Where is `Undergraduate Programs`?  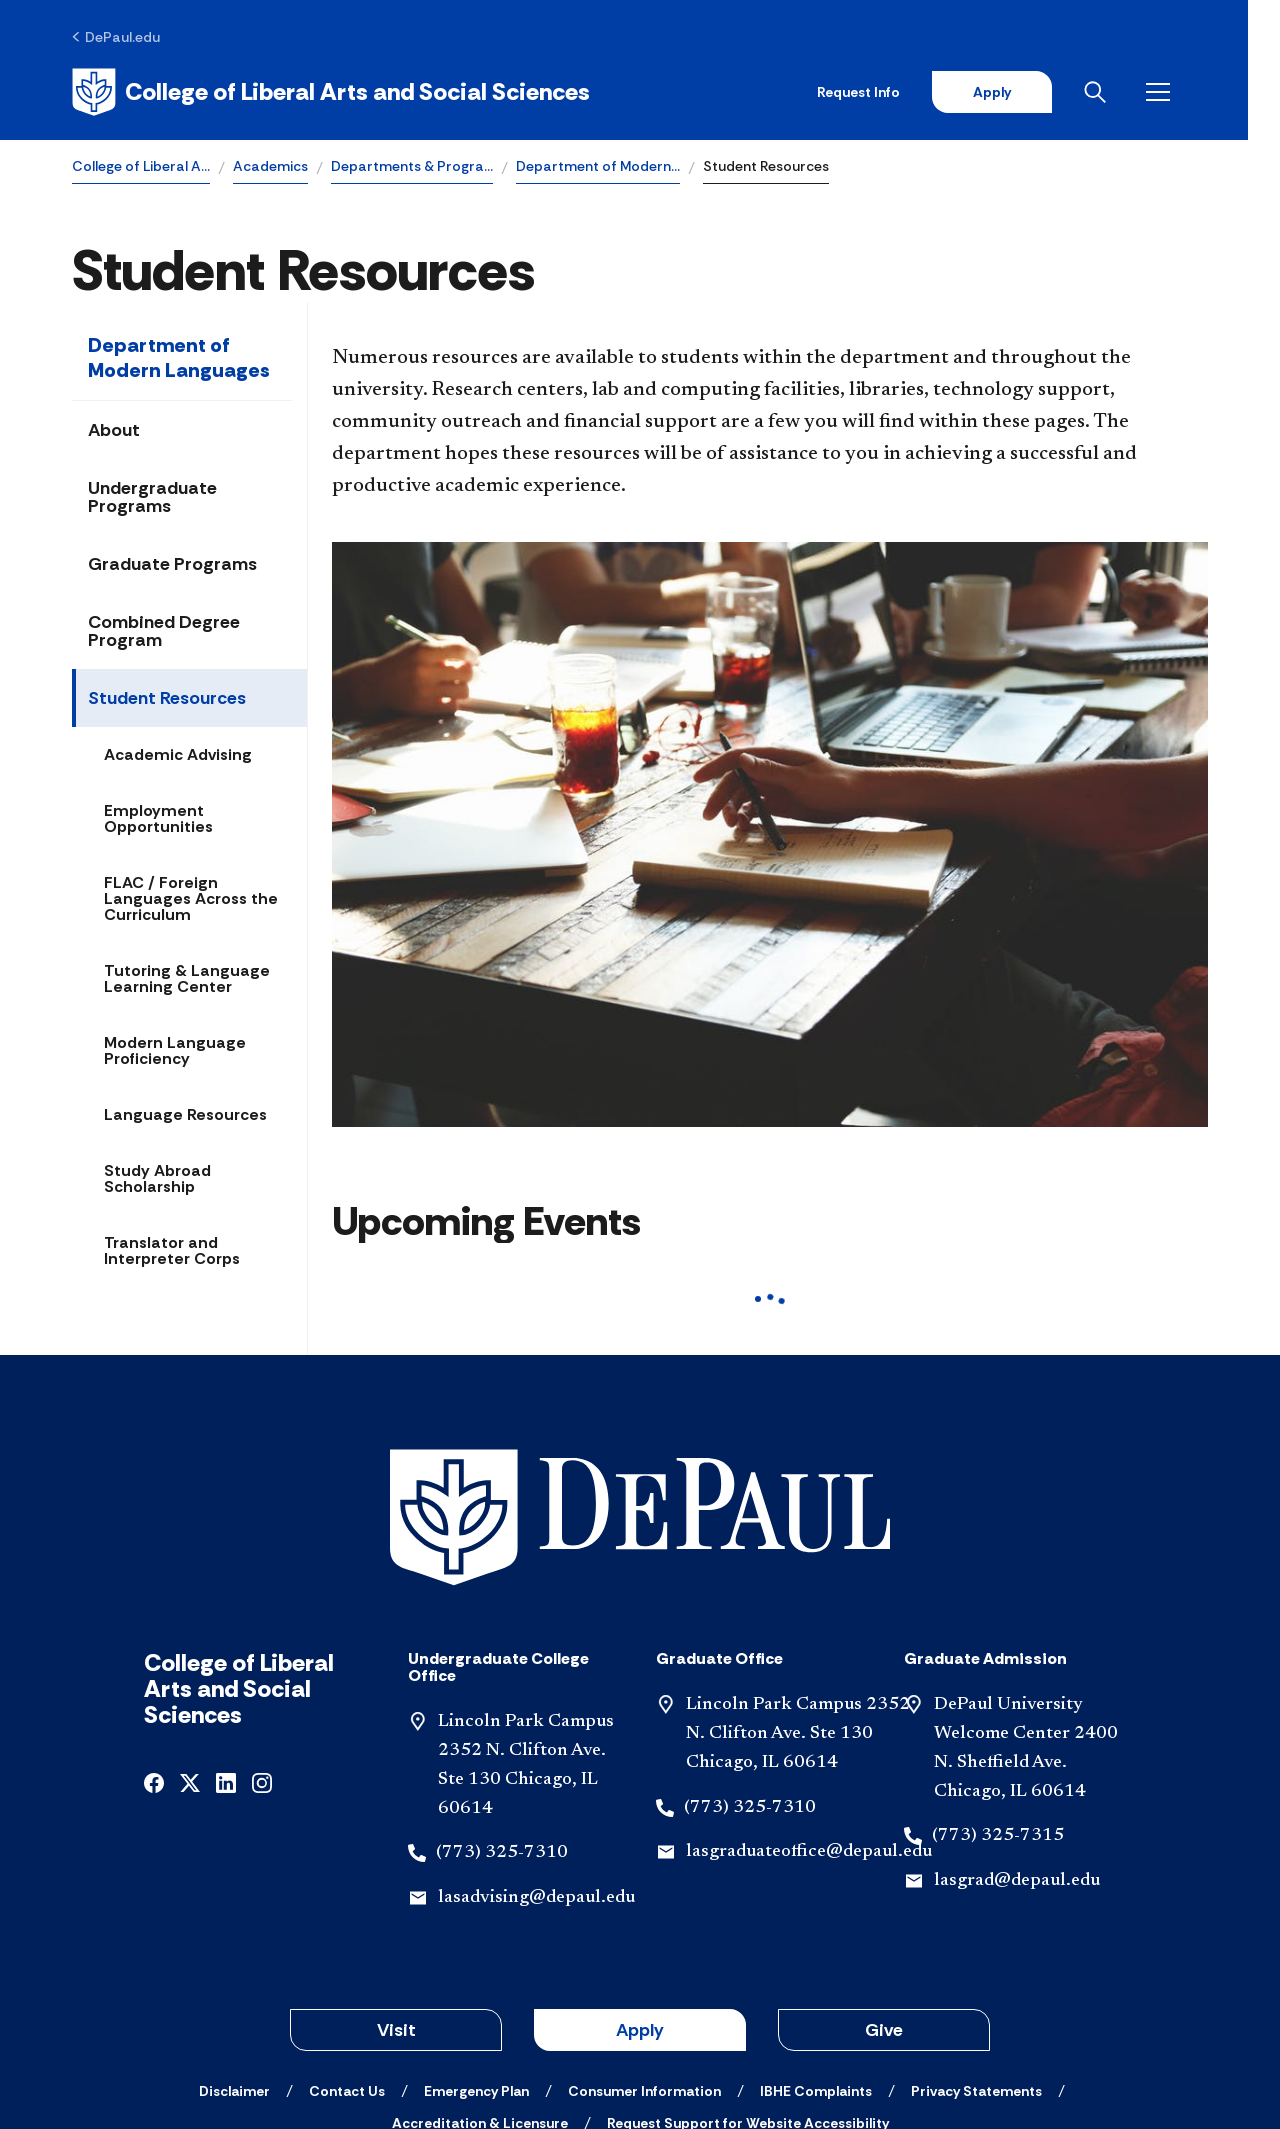 Undergraduate Programs is located at coordinates (152, 498).